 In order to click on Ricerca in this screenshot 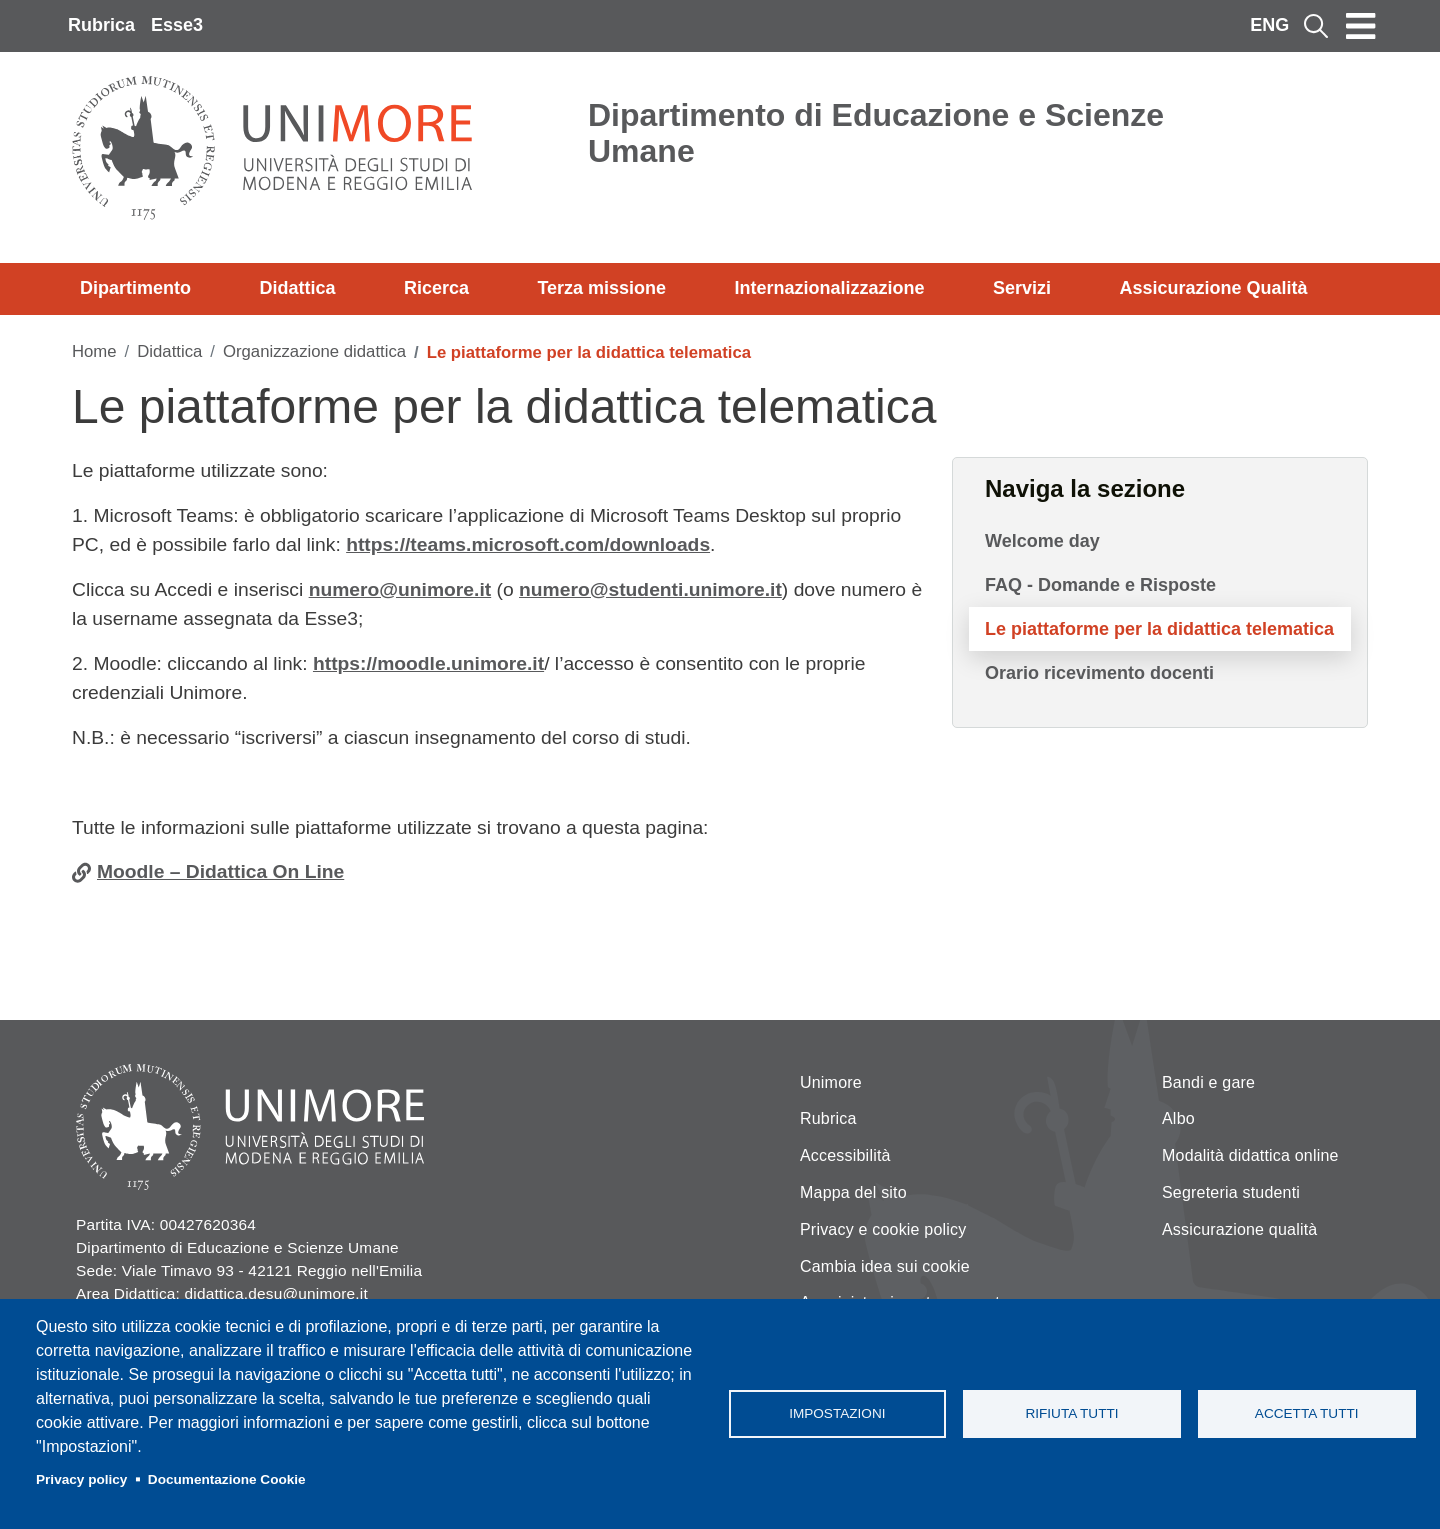, I will do `click(436, 288)`.